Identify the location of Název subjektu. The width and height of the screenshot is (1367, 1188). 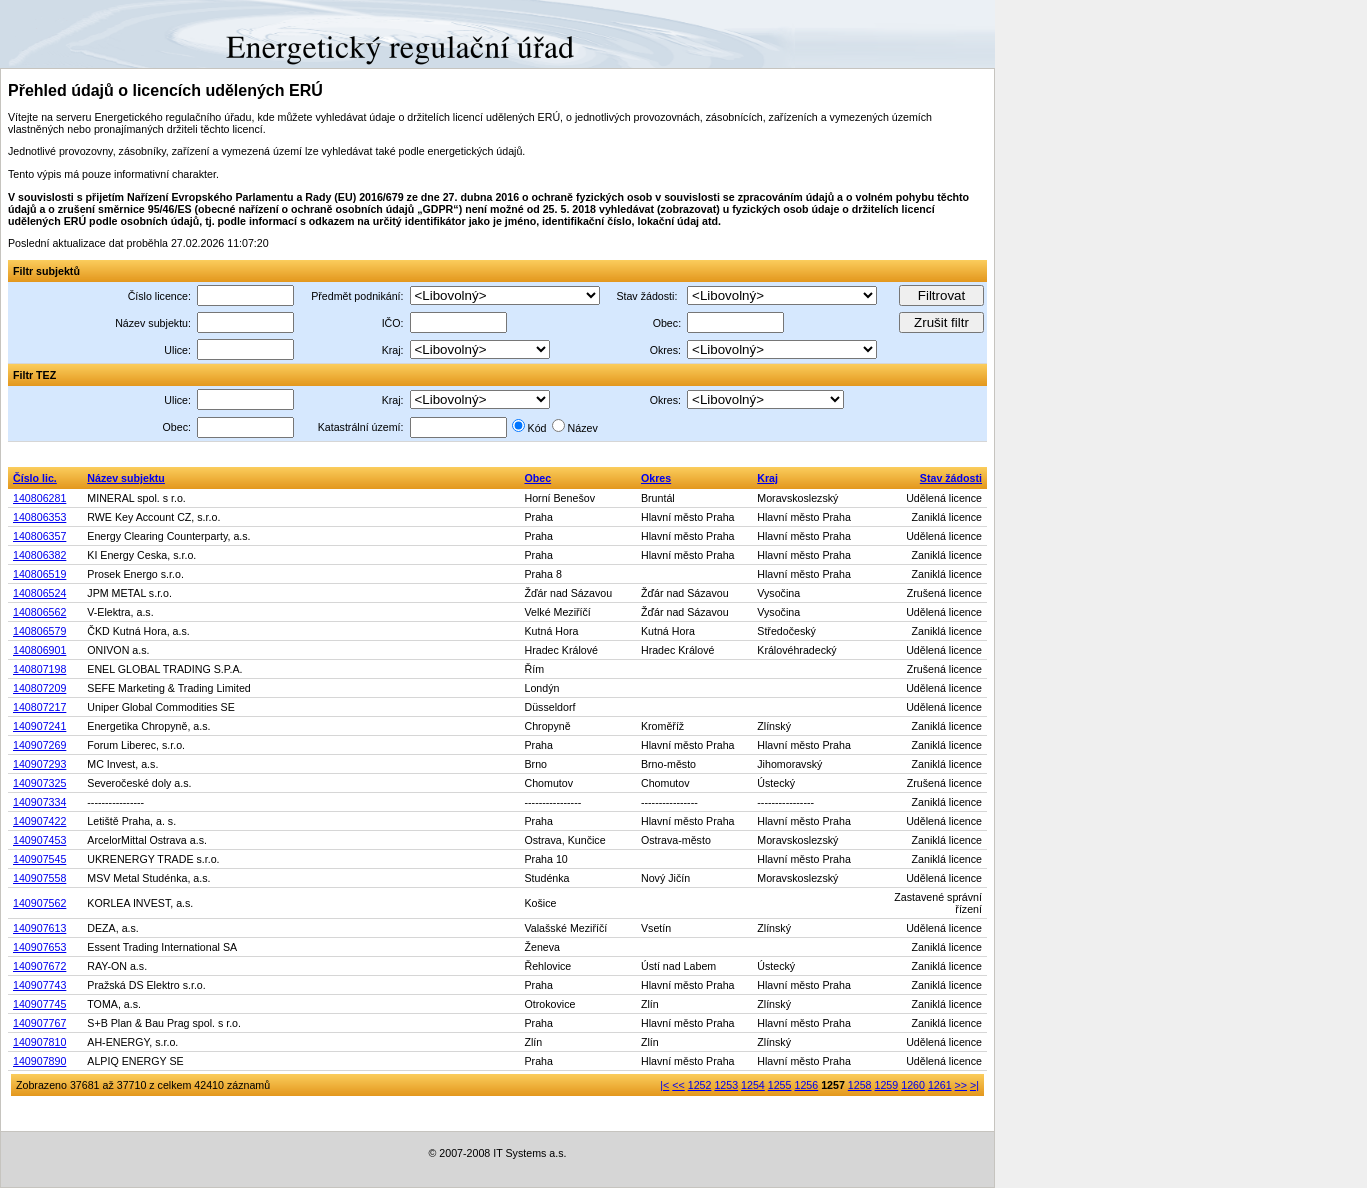
(126, 478).